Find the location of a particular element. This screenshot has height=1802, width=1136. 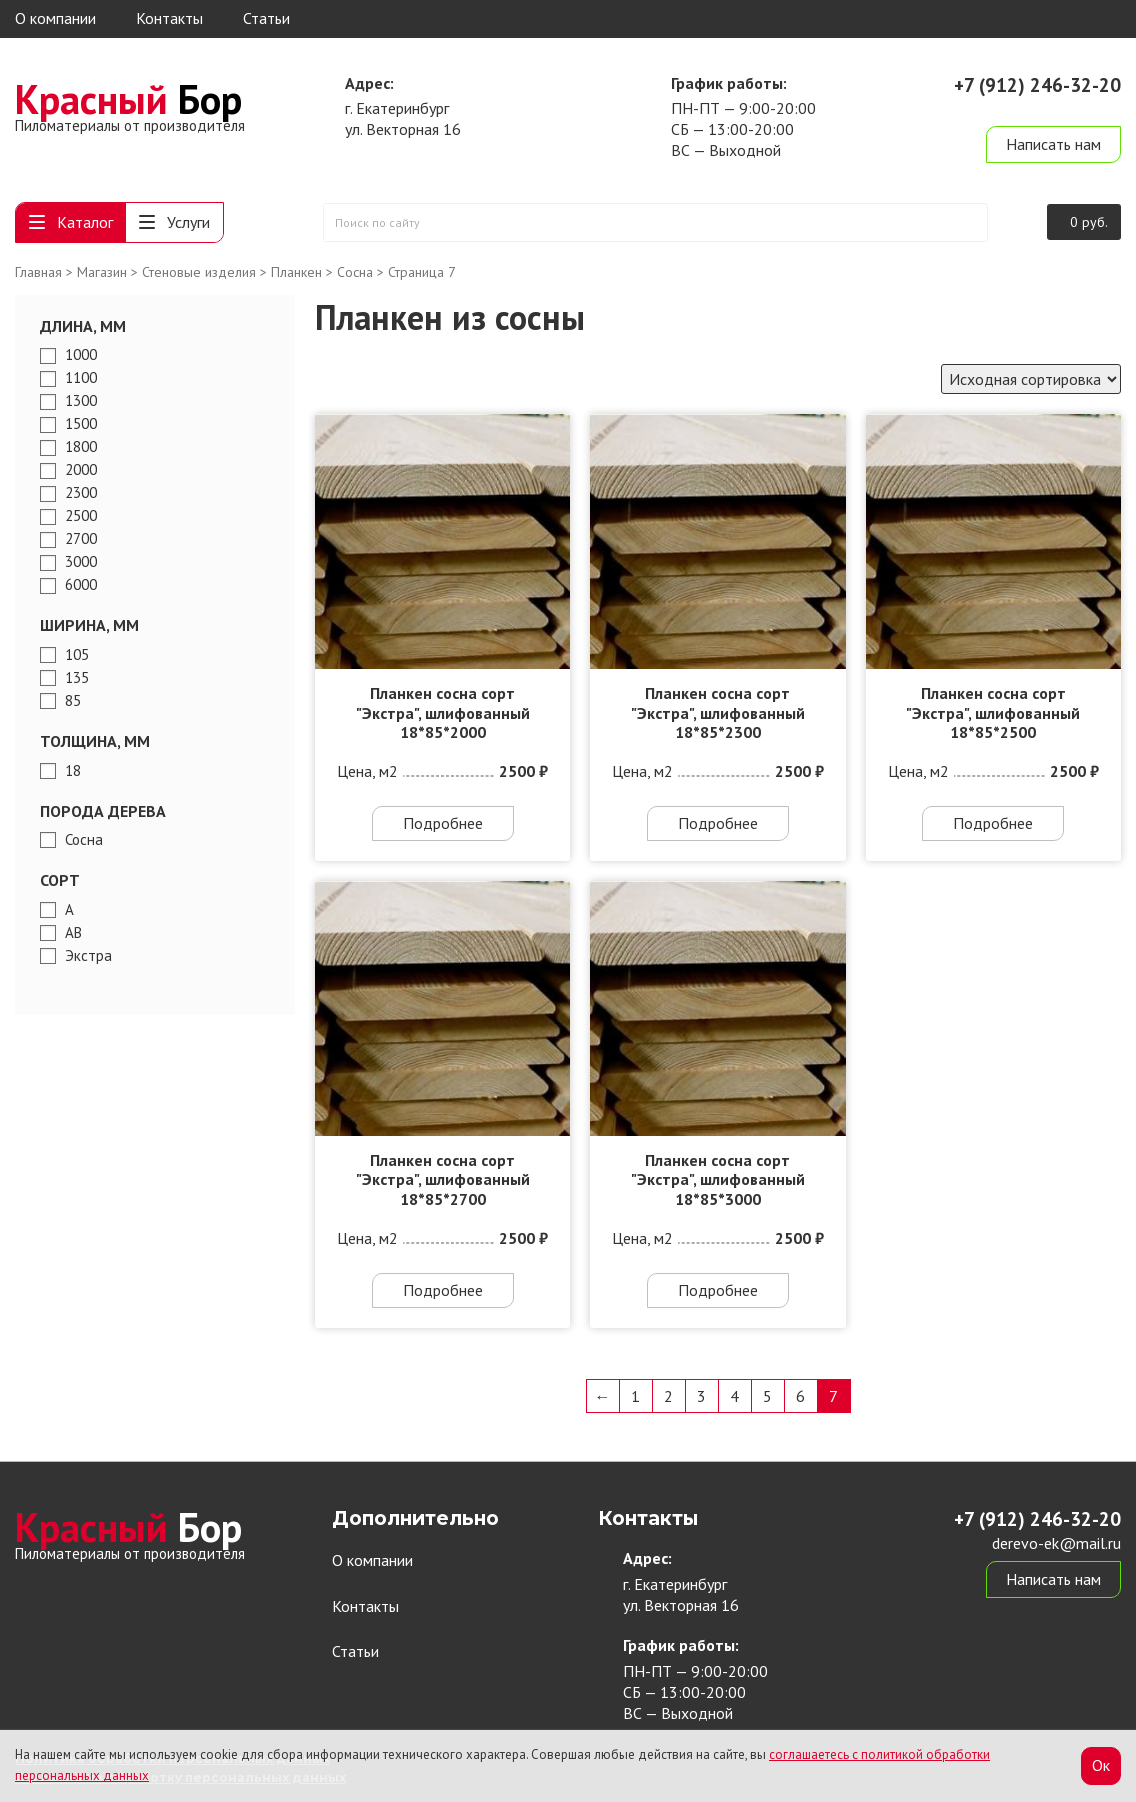

Контакты is located at coordinates (169, 18).